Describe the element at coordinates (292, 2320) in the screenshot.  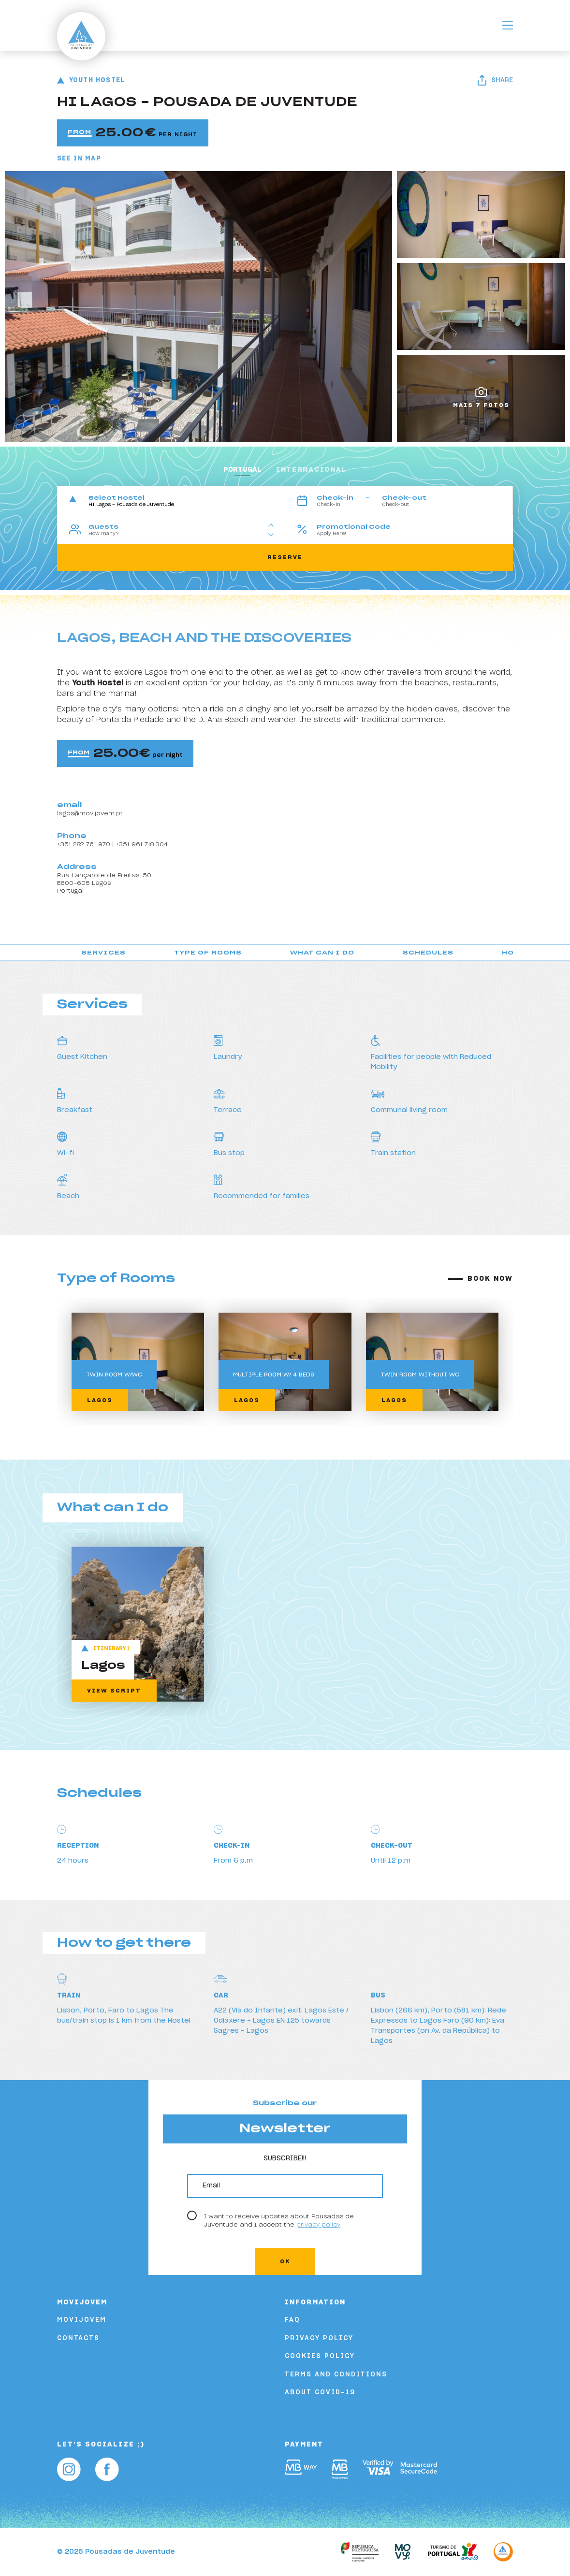
I see `FAQ` at that location.